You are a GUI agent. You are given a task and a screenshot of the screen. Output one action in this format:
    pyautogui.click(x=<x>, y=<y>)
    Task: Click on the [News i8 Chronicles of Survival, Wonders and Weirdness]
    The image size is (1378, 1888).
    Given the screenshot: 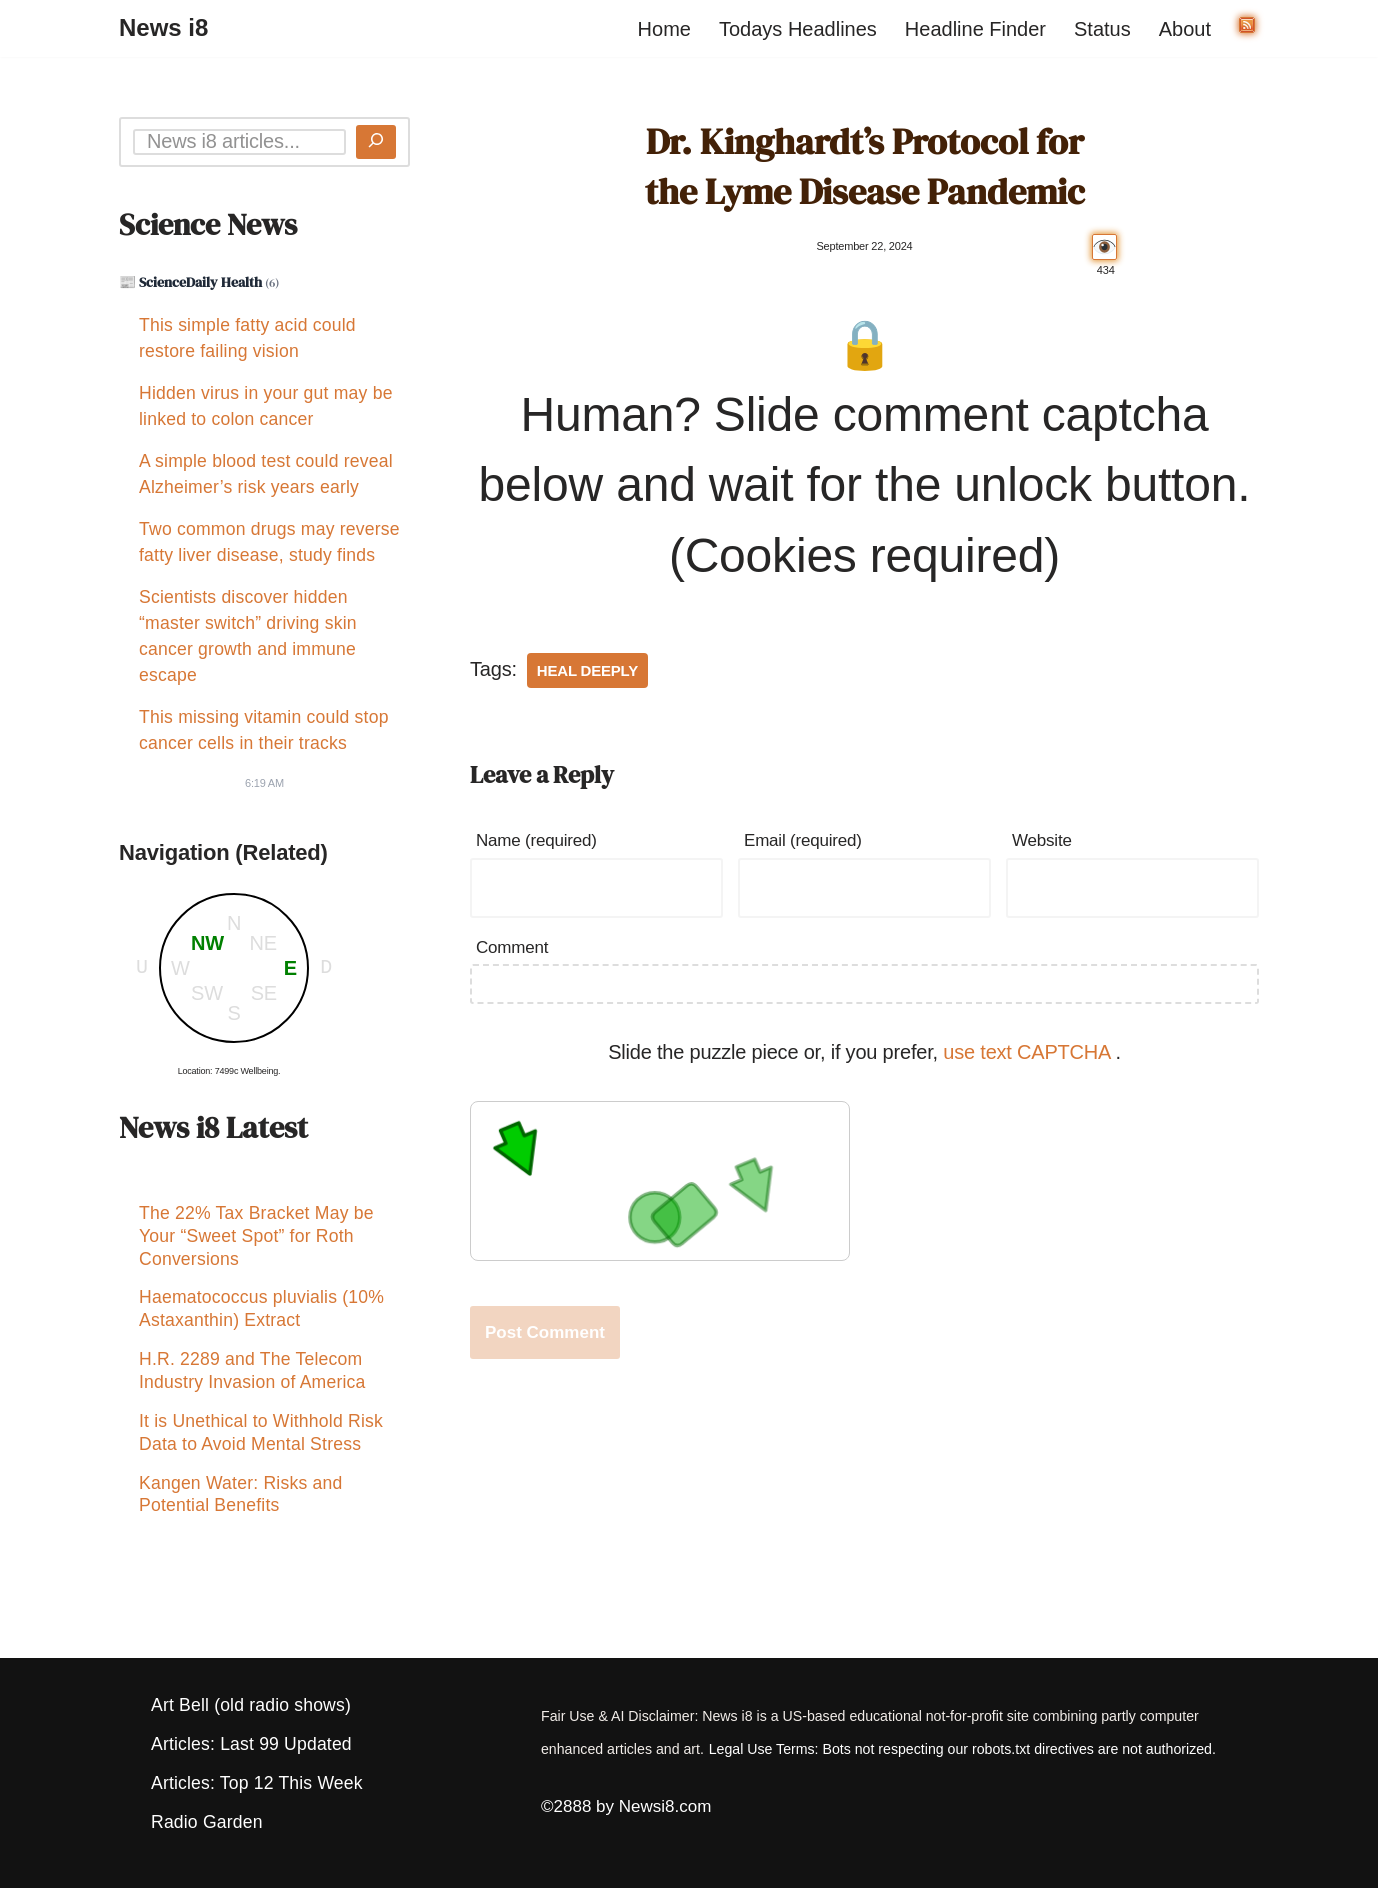 What is the action you would take?
    pyautogui.click(x=163, y=28)
    